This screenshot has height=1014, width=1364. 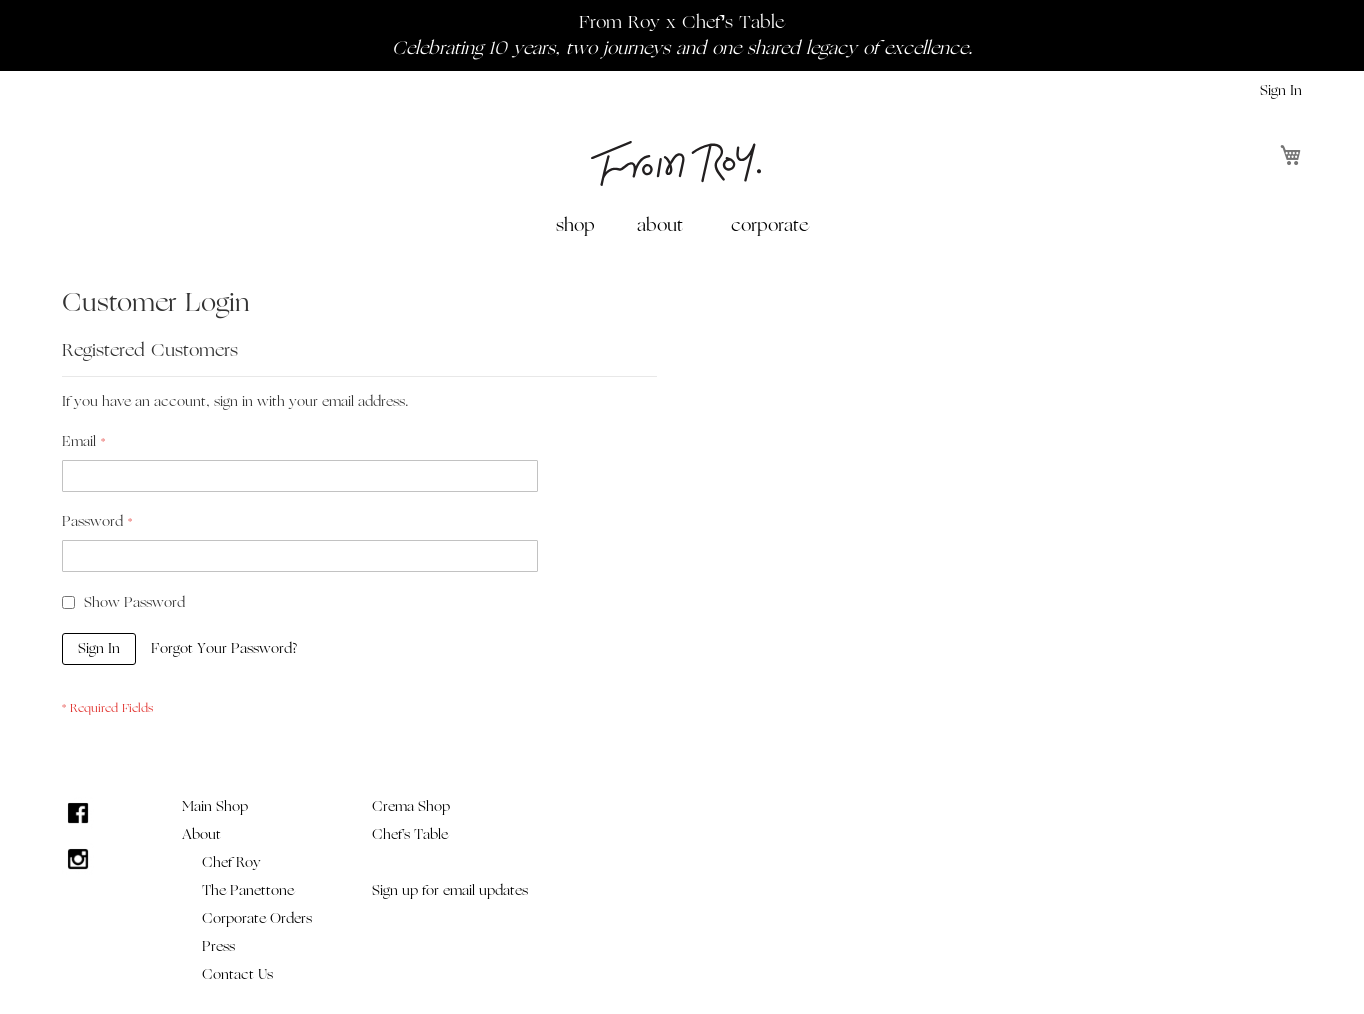 I want to click on [store logo], so click(x=676, y=163).